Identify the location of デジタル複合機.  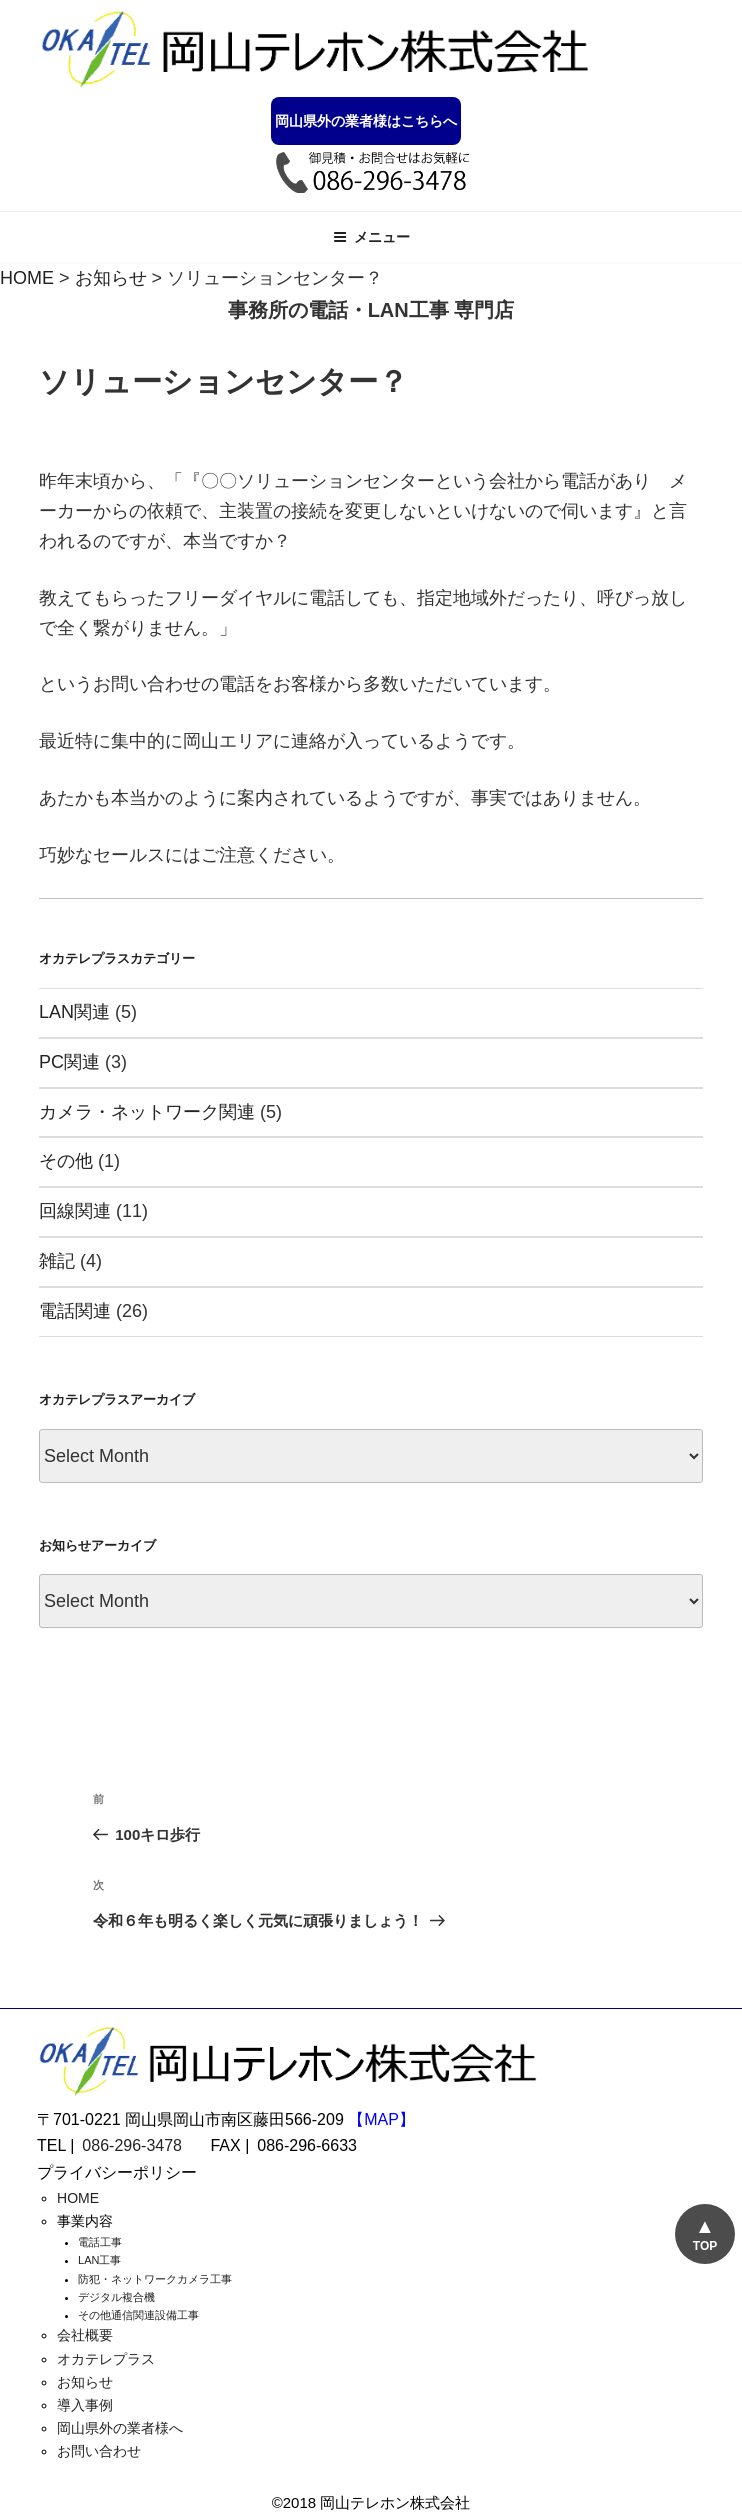
(116, 2297).